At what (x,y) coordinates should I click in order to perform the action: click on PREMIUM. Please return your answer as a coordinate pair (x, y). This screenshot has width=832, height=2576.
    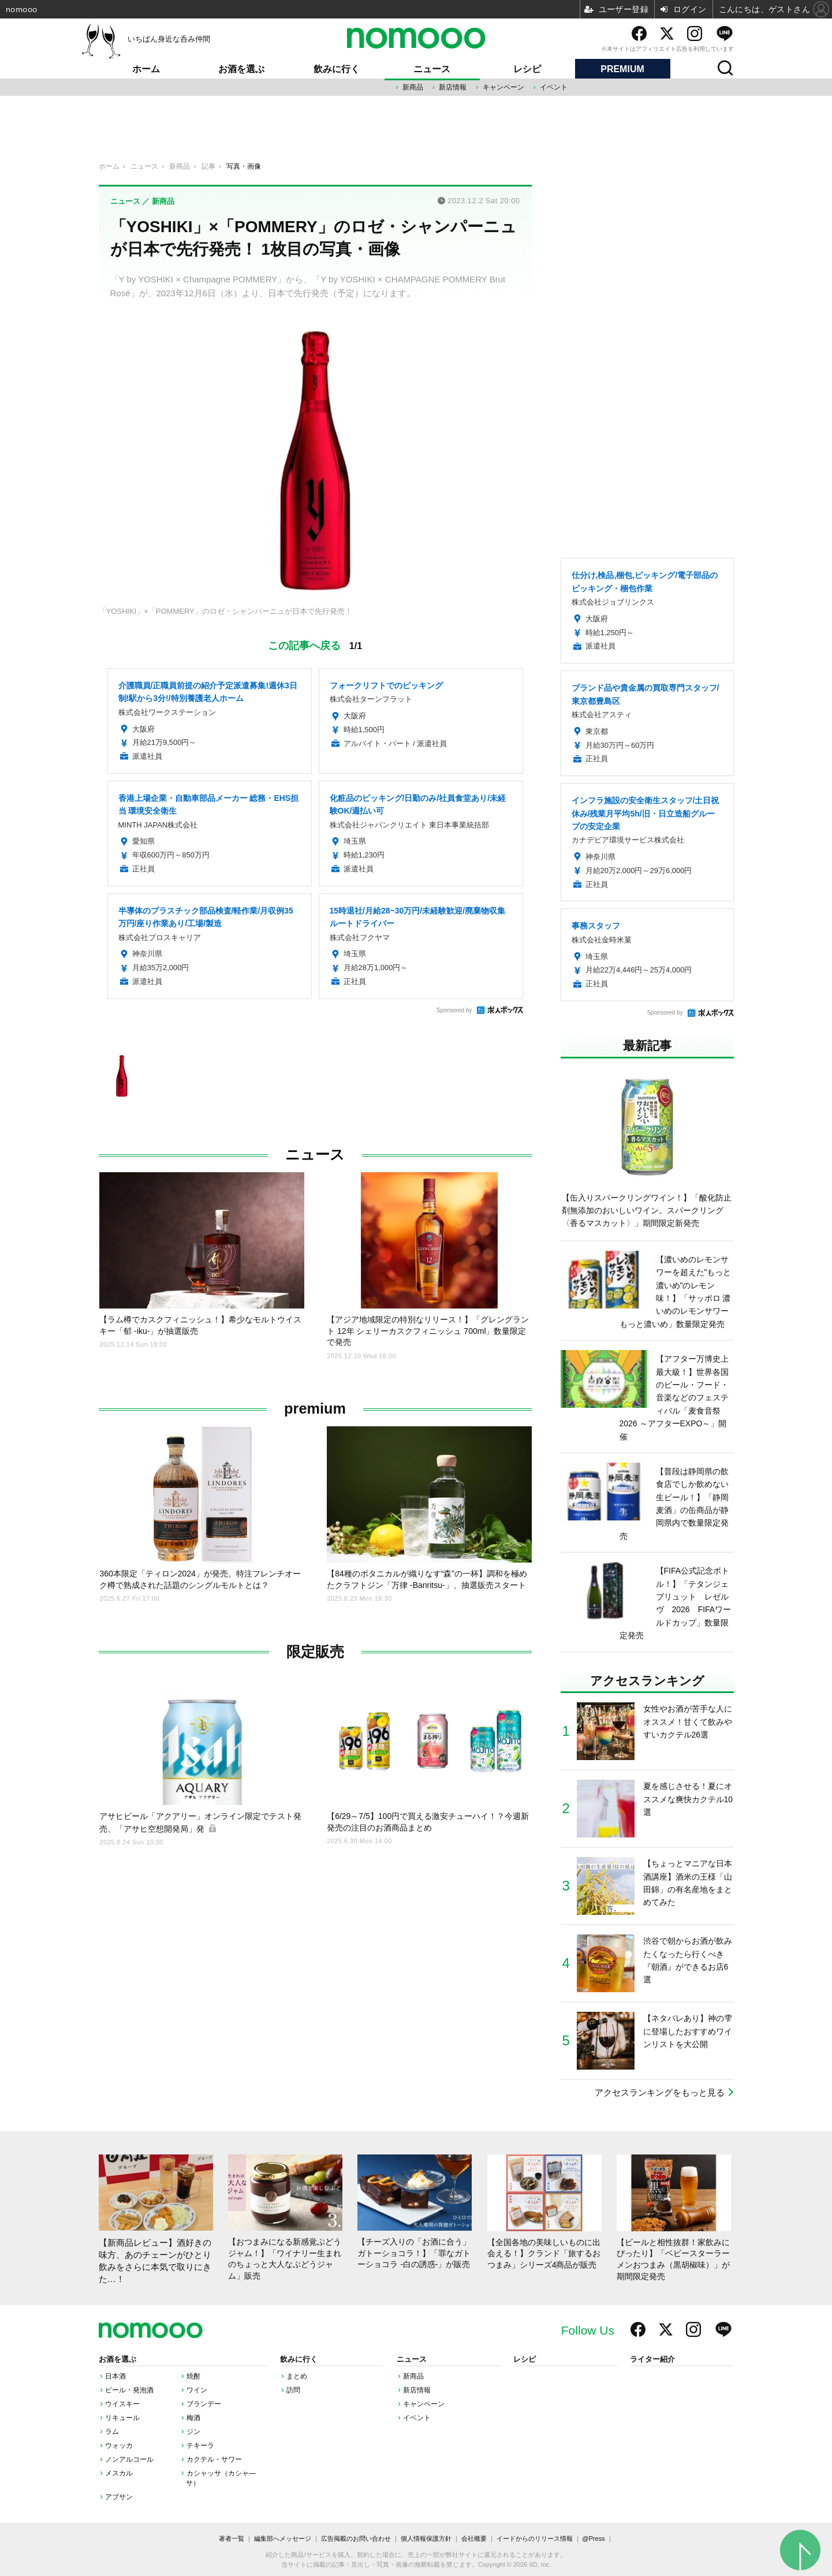
    Looking at the image, I should click on (622, 69).